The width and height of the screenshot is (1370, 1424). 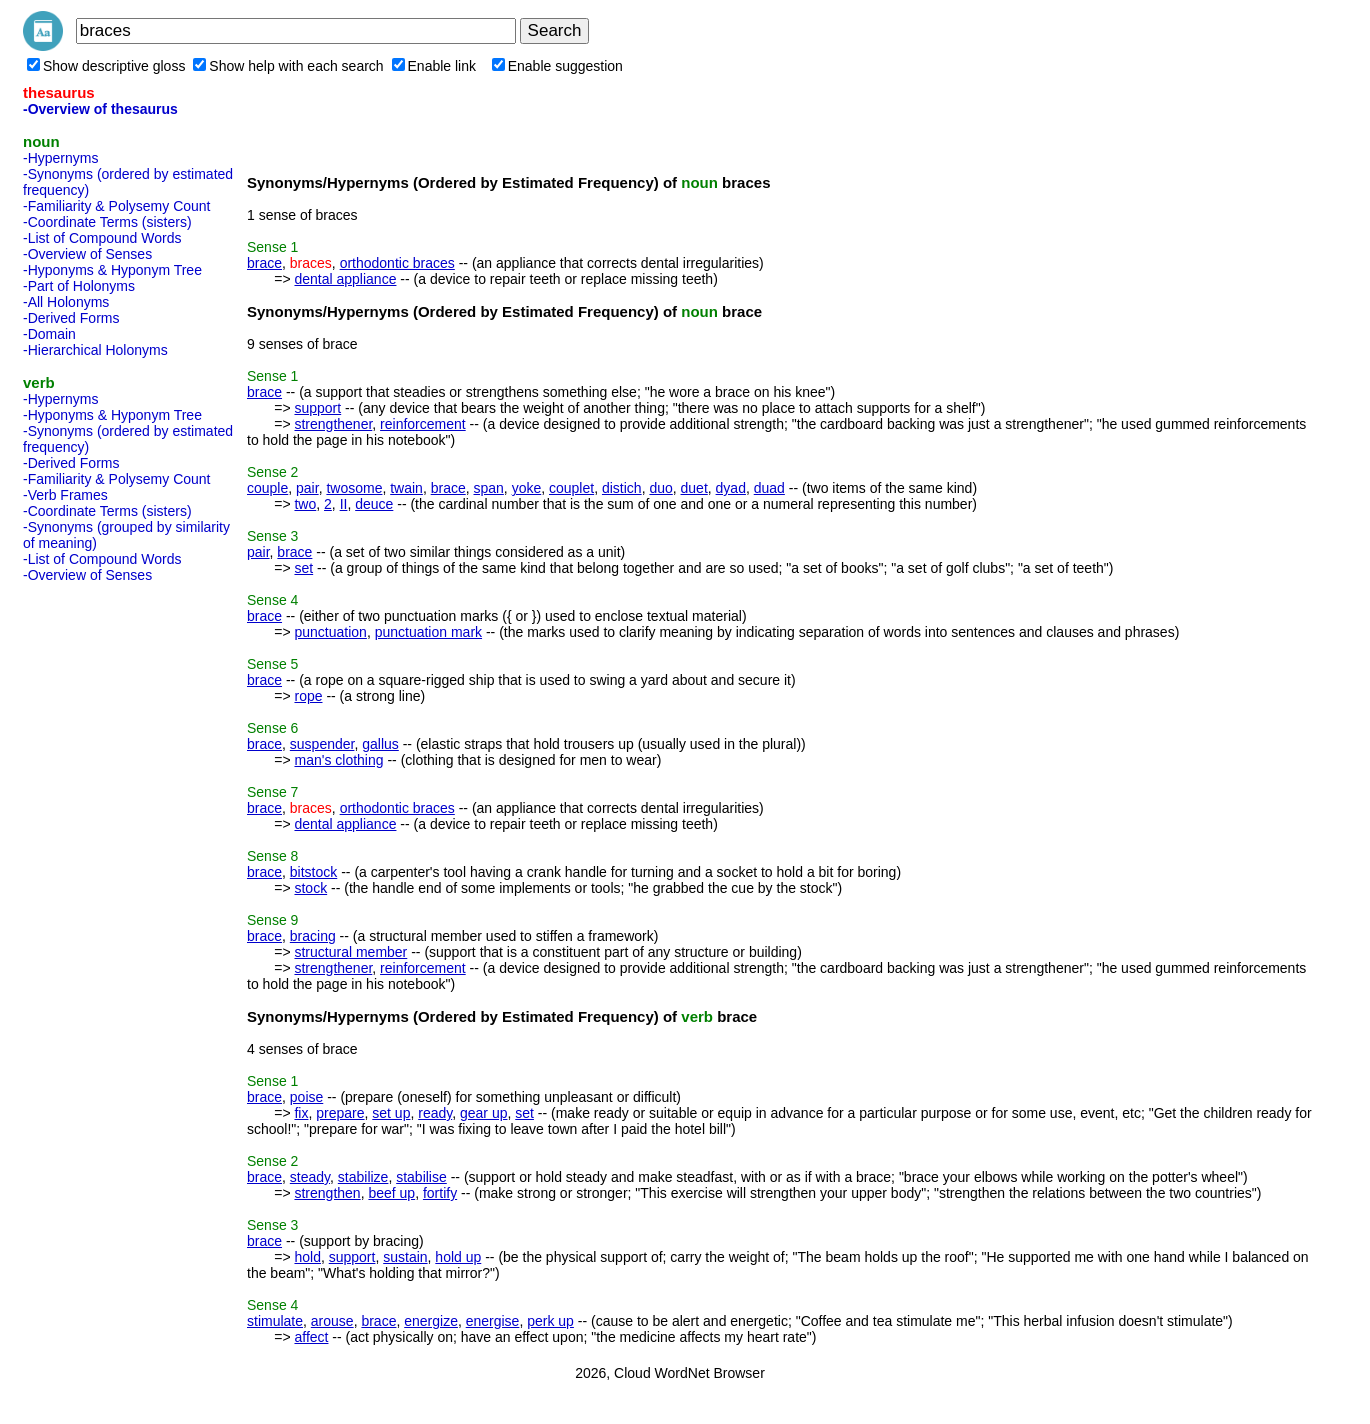 I want to click on set up, so click(x=391, y=1113).